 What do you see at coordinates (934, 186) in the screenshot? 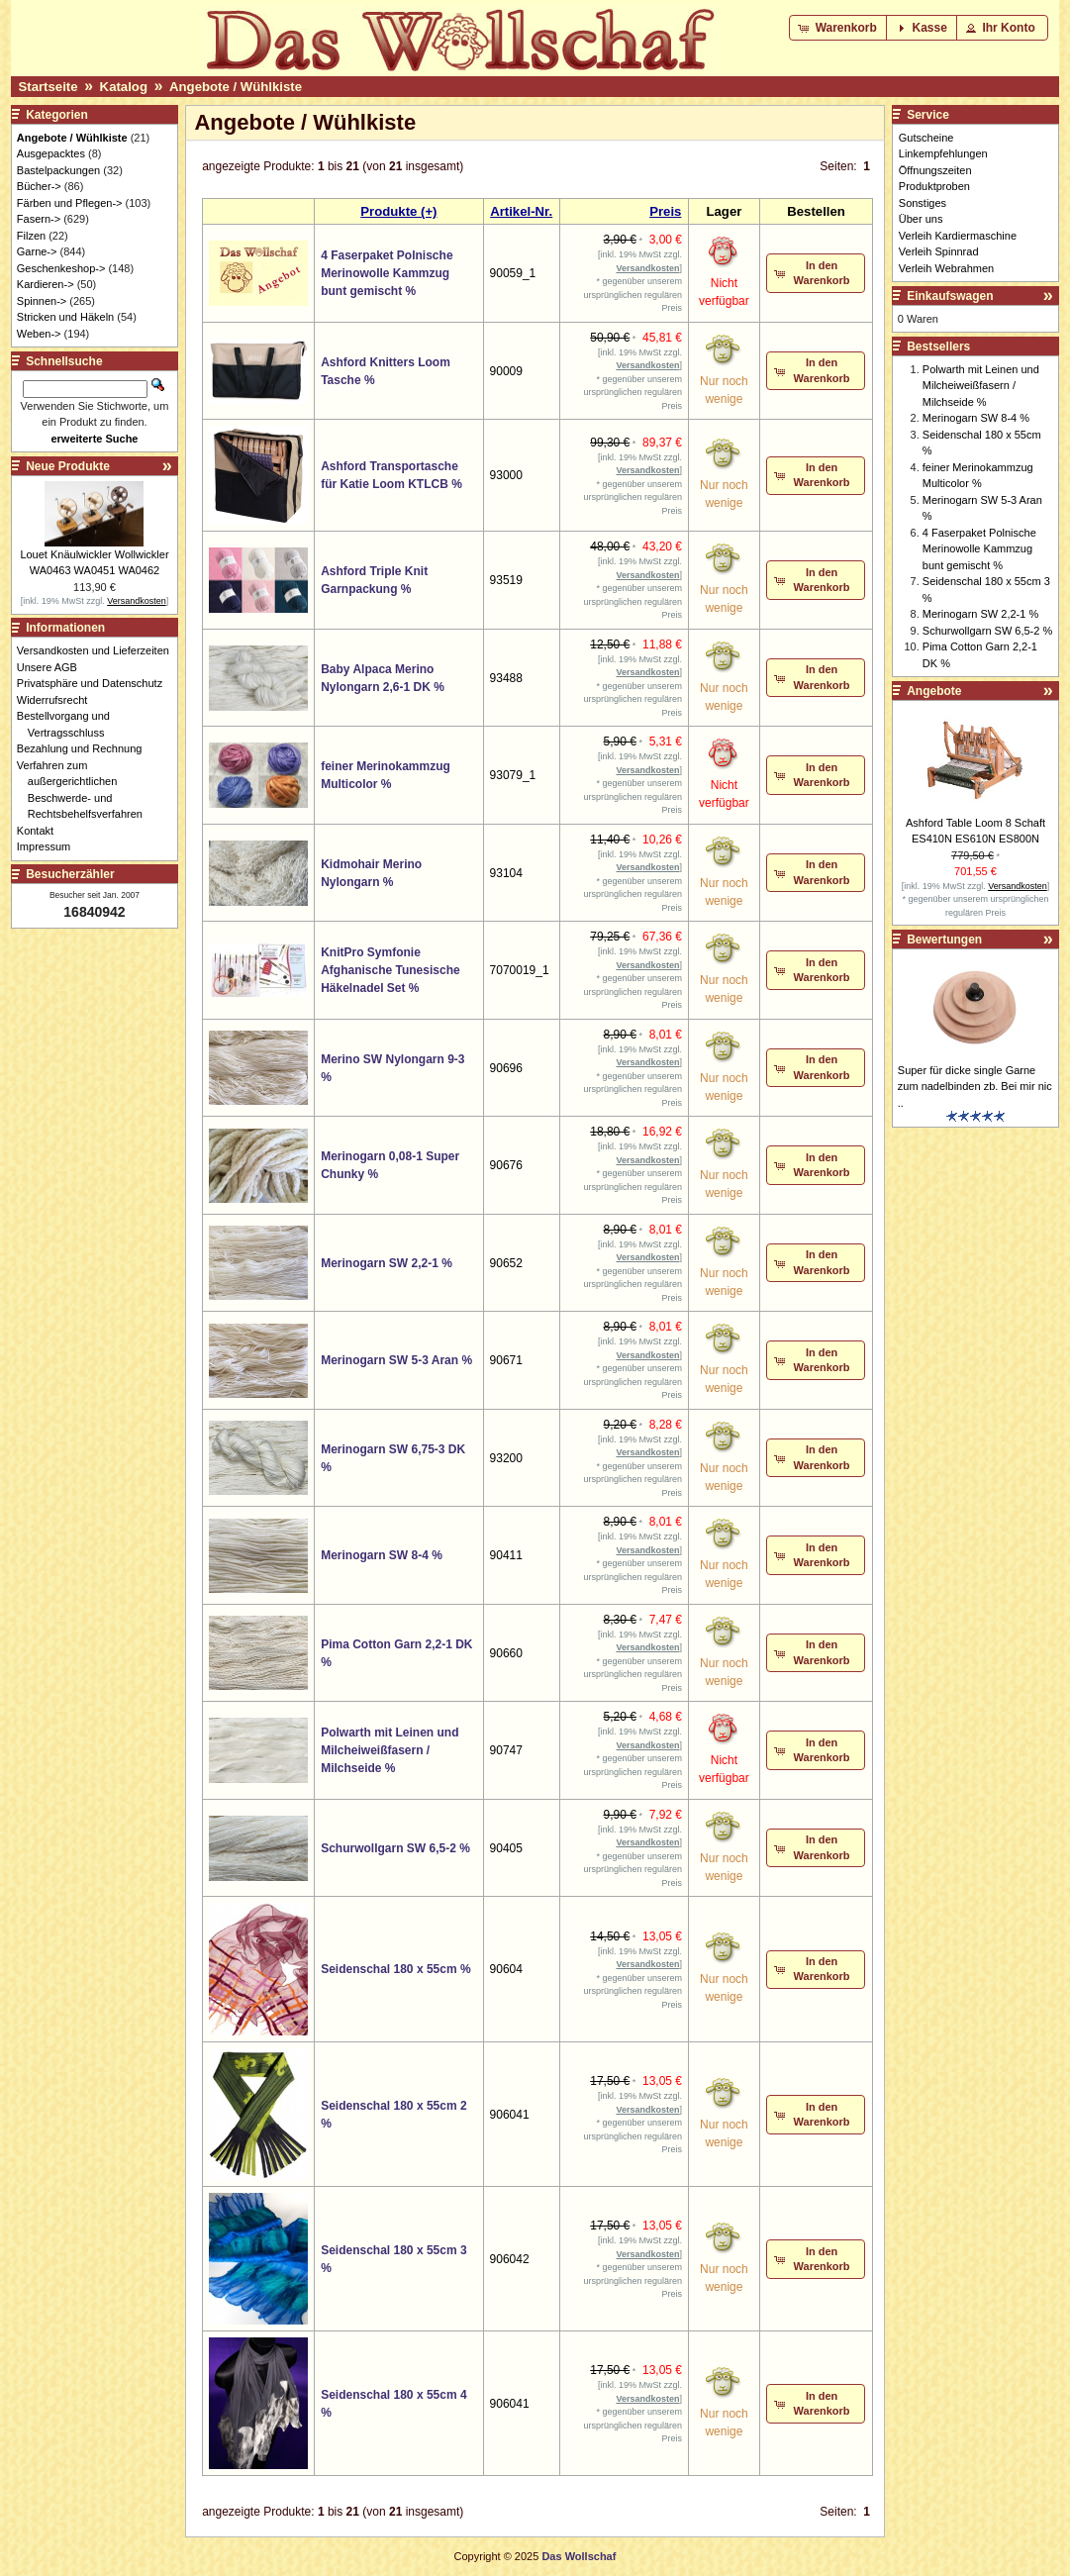
I see `Produktproben` at bounding box center [934, 186].